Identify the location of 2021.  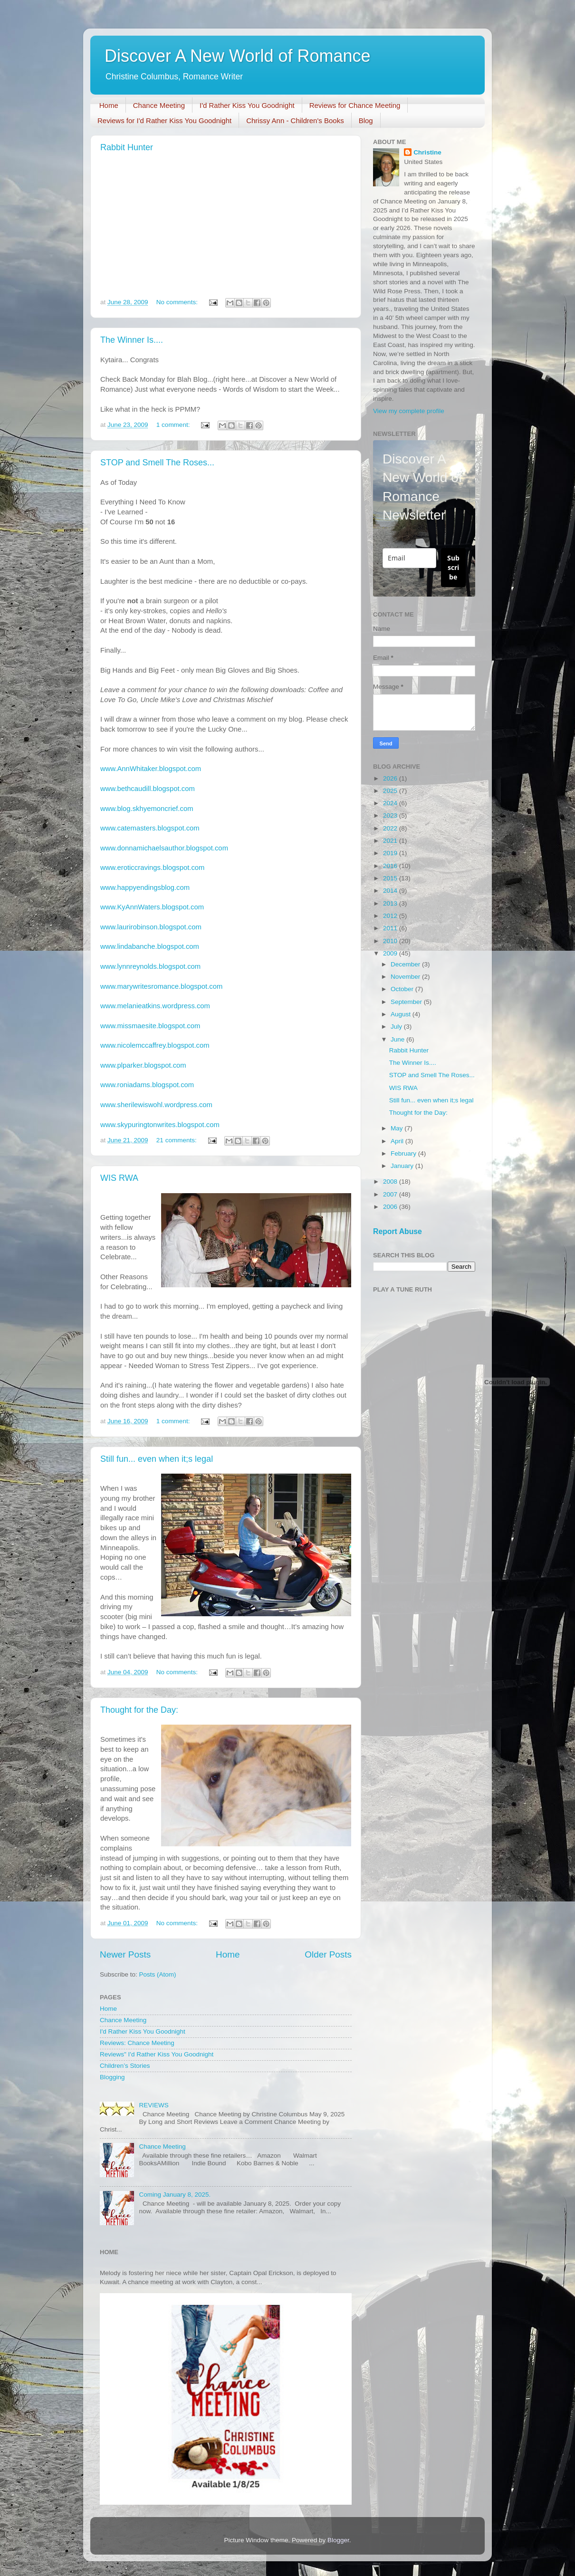
(391, 840).